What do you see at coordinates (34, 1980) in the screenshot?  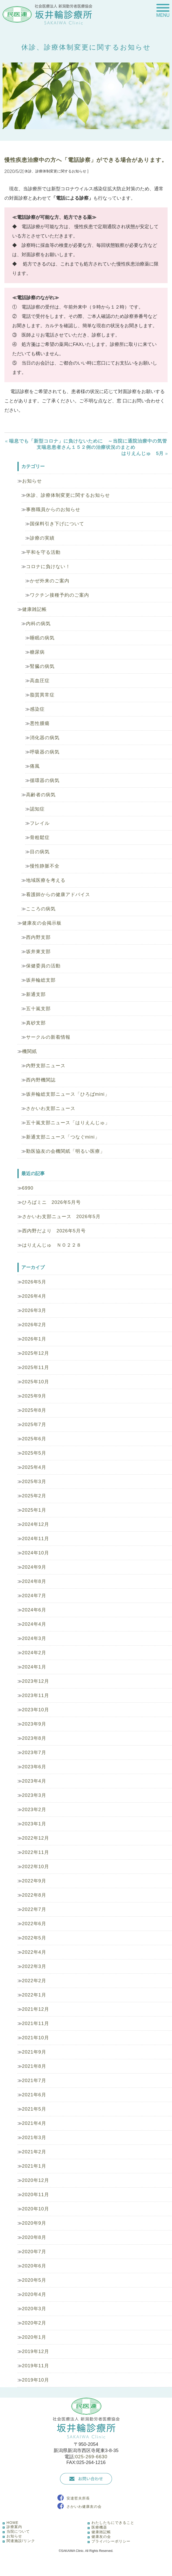 I see `2022年2月` at bounding box center [34, 1980].